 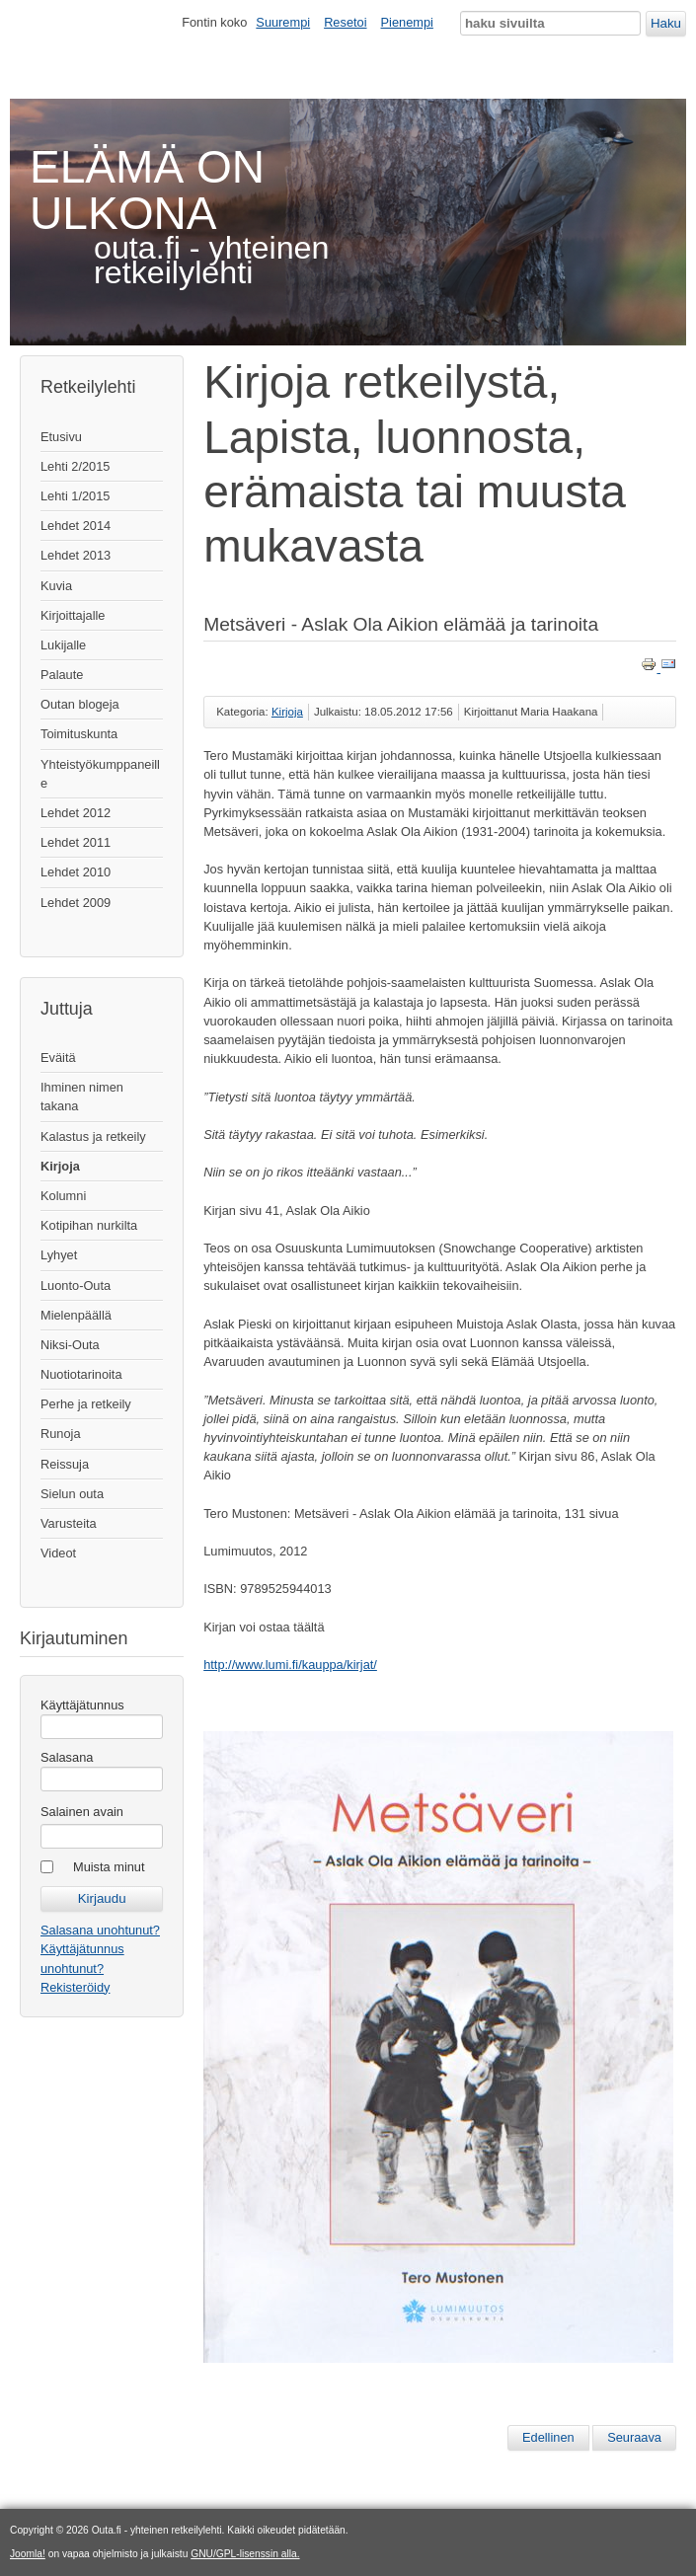 I want to click on [Edellinen artikkeli: Onnen hippuja - aikalaiskuvaa Lemmenjoen kultamailta], so click(x=548, y=2438).